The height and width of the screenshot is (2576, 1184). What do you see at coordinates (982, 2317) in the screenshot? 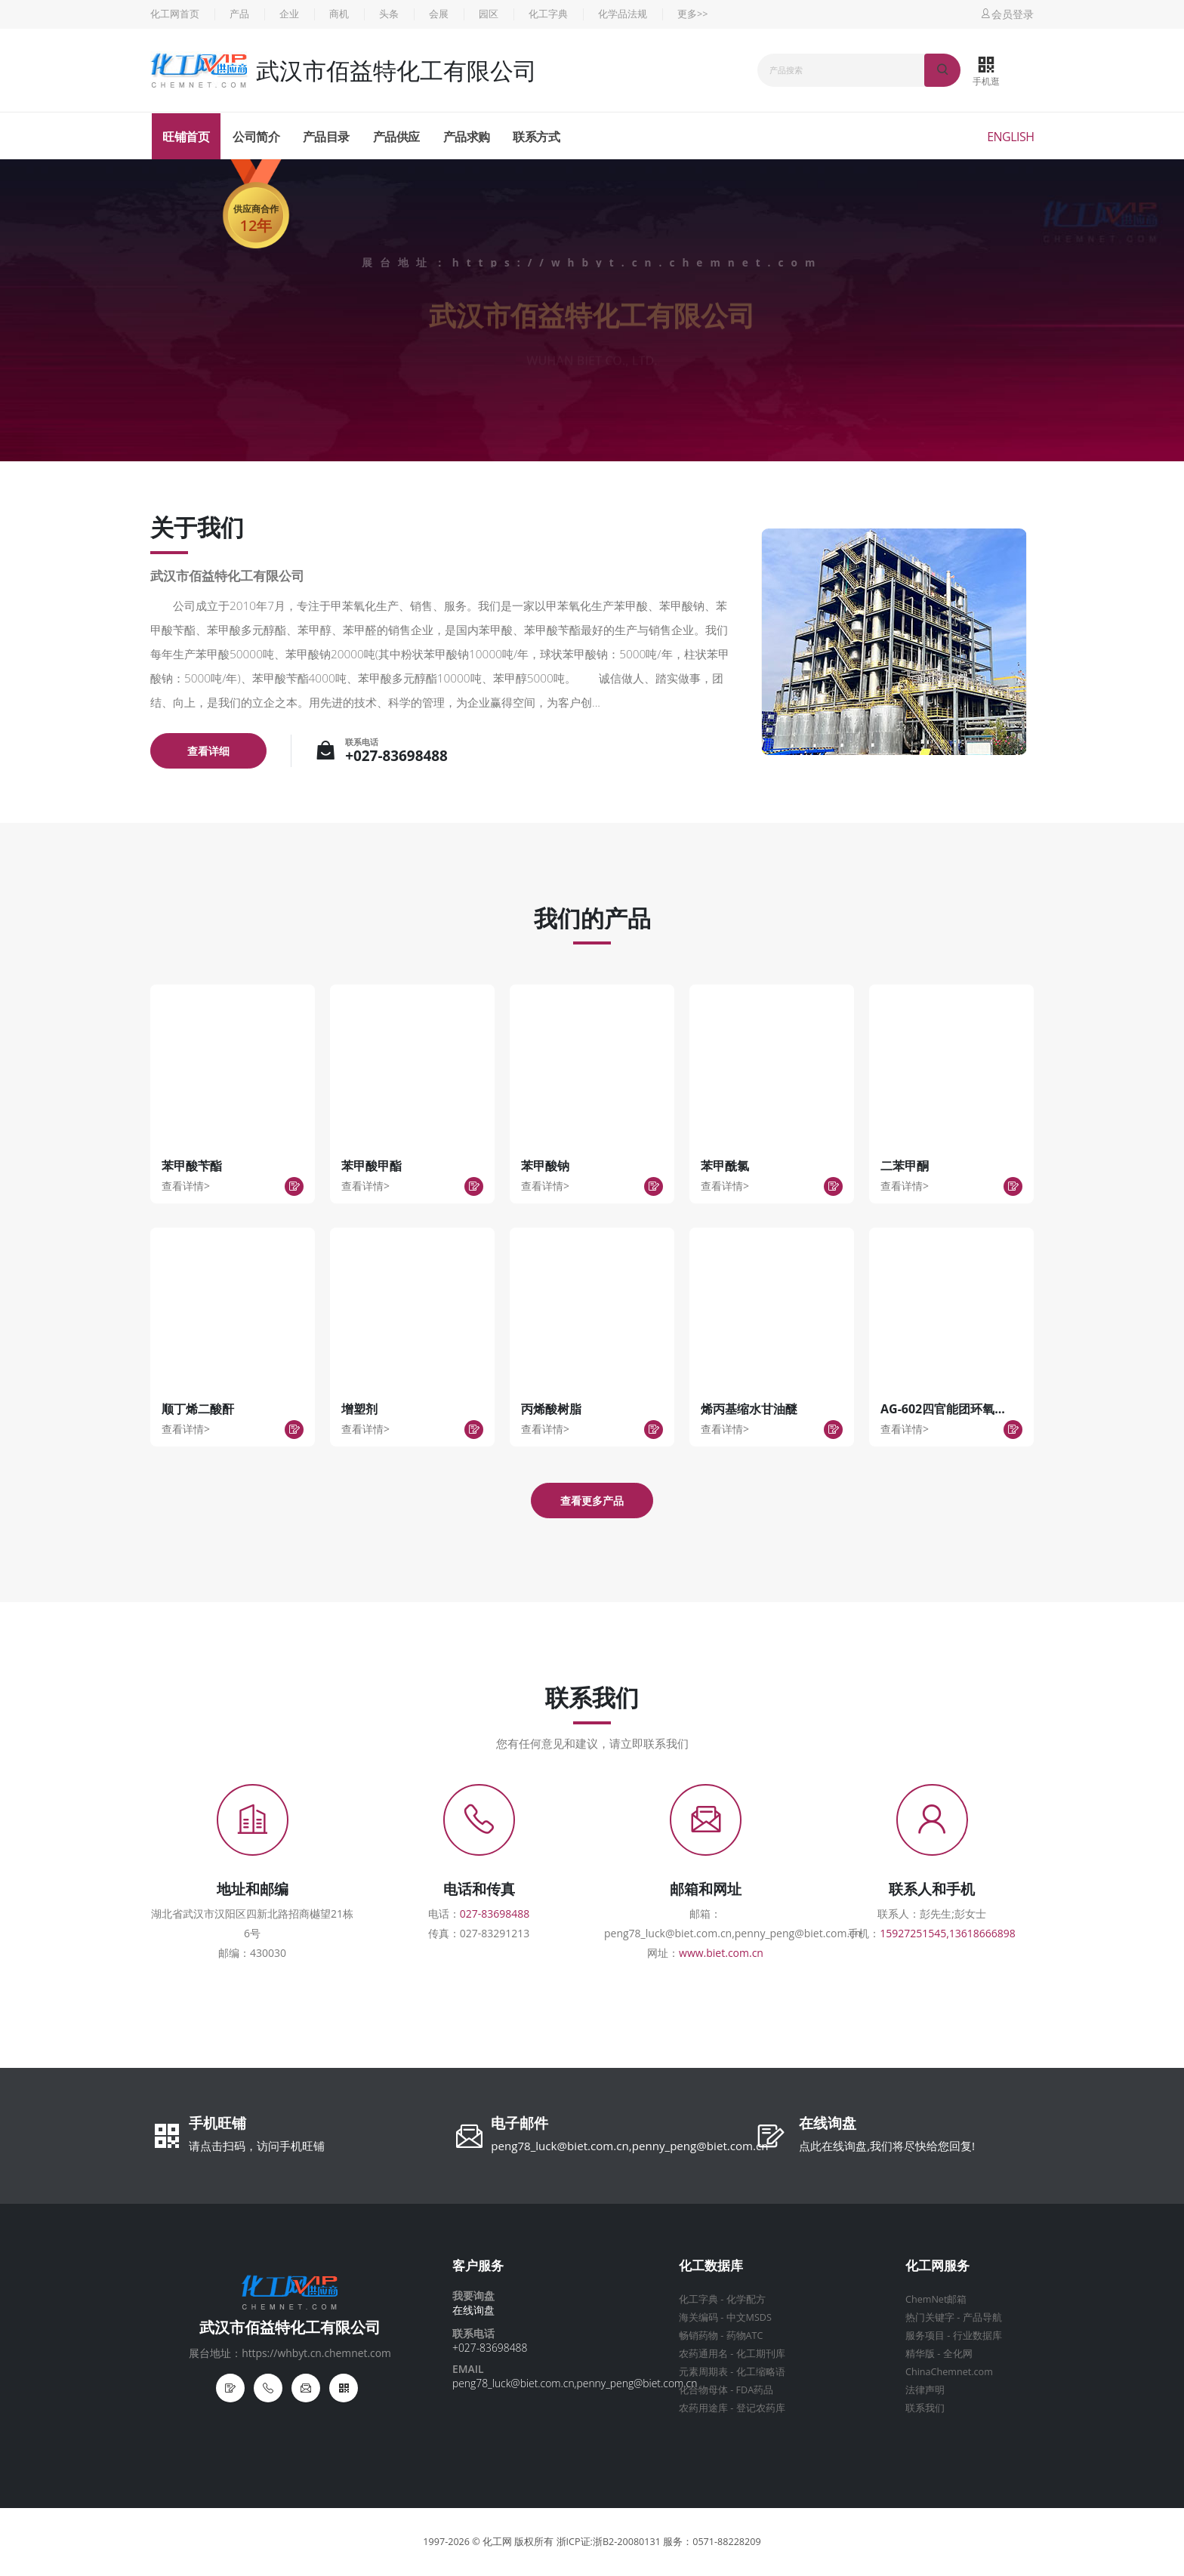
I see `产品导航` at bounding box center [982, 2317].